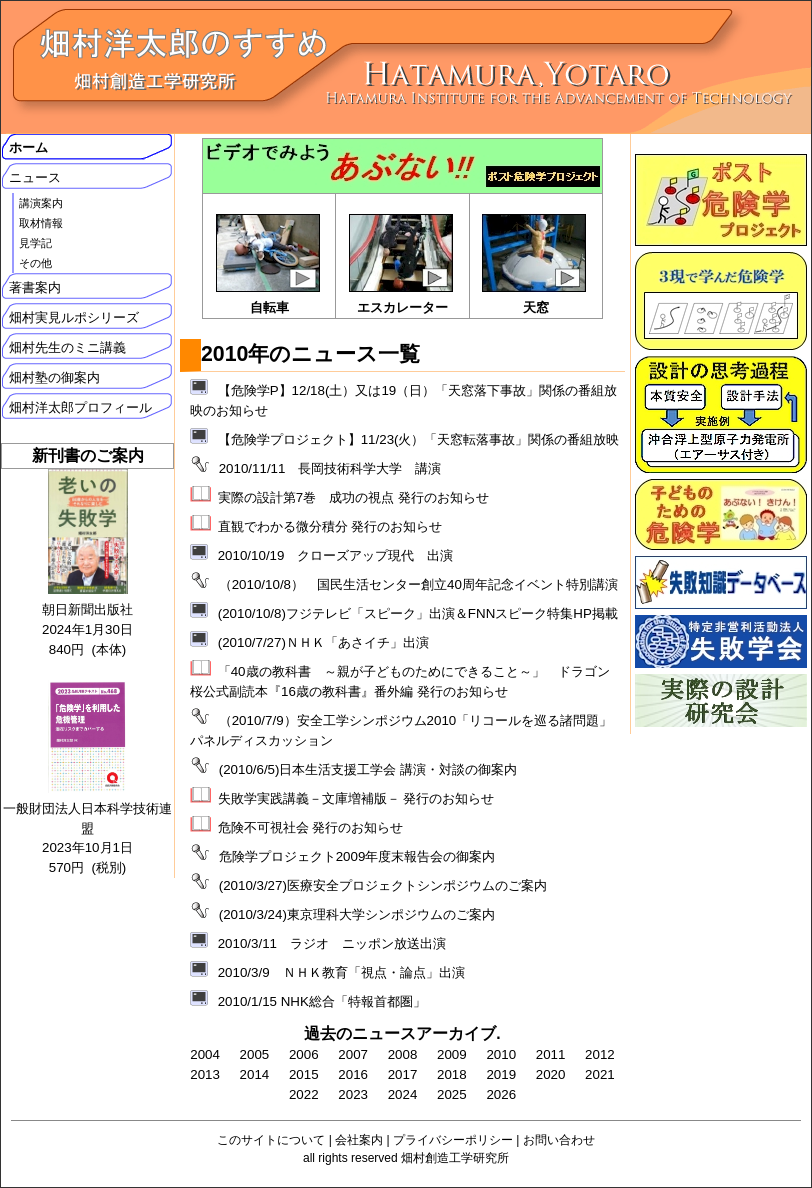  Describe the element at coordinates (74, 317) in the screenshot. I see `畑村実見ルポシリーズ` at that location.